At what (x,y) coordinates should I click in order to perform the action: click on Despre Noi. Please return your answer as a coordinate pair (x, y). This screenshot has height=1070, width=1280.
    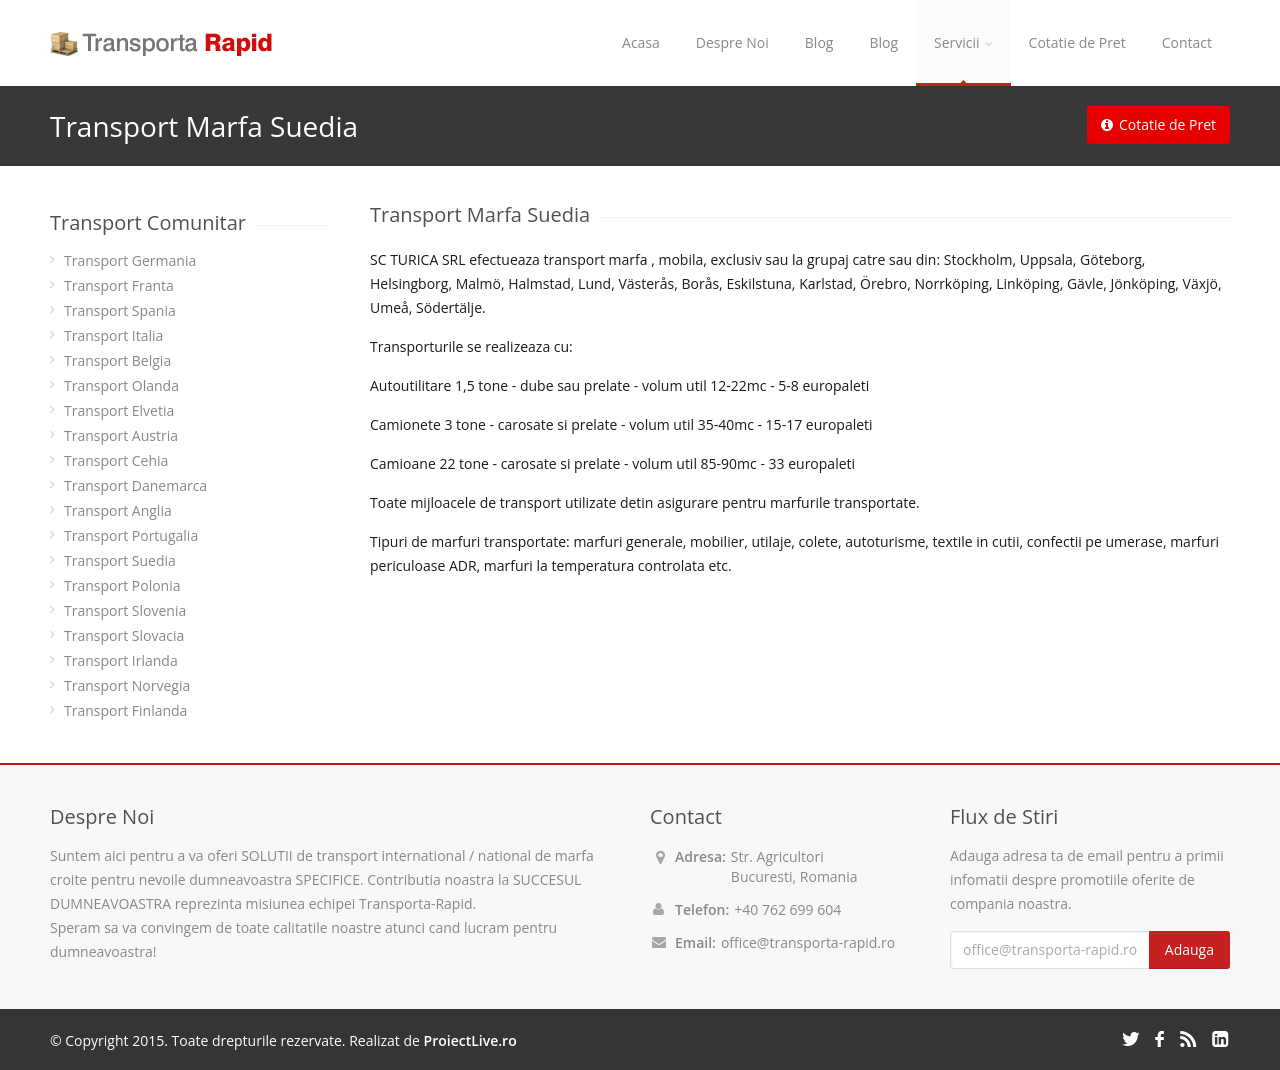
    Looking at the image, I should click on (732, 42).